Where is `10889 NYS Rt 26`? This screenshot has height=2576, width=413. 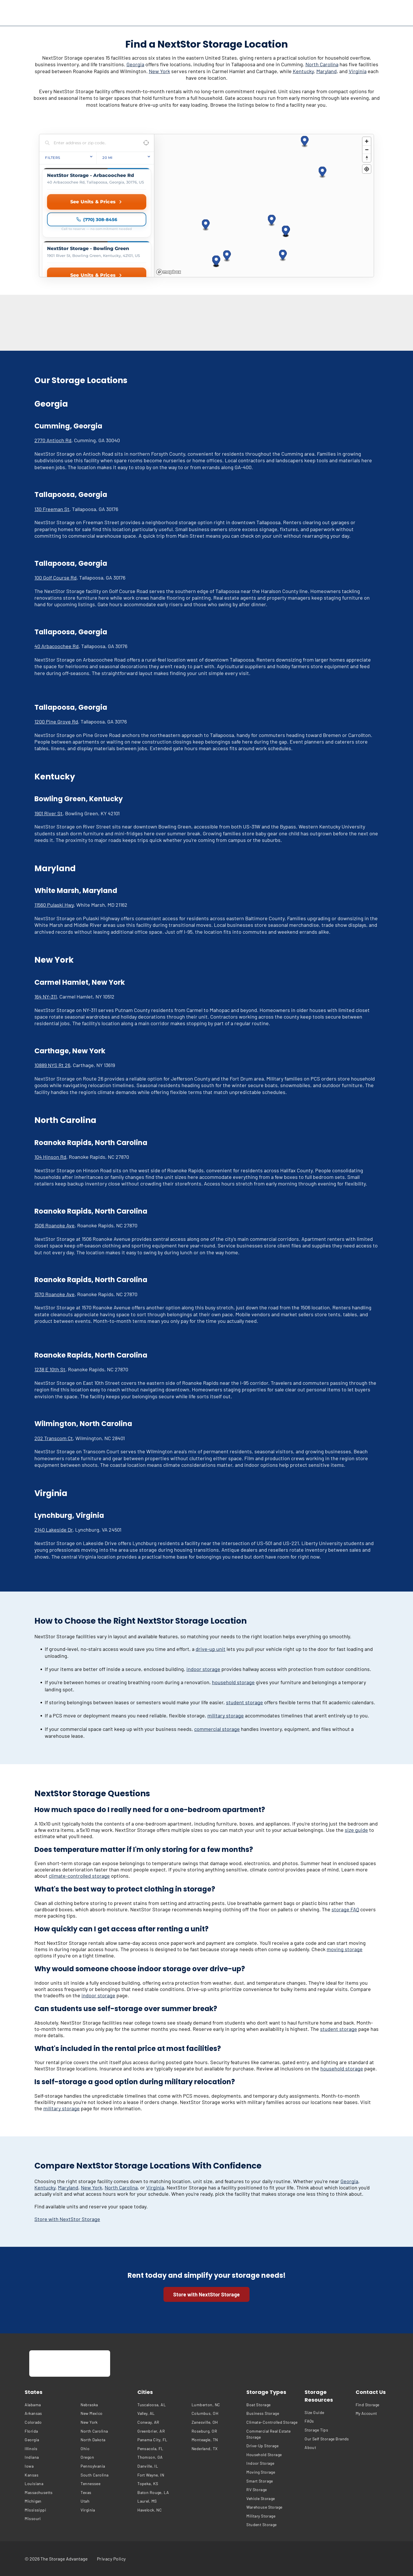
10889 NYS Rt 26 is located at coordinates (52, 1065).